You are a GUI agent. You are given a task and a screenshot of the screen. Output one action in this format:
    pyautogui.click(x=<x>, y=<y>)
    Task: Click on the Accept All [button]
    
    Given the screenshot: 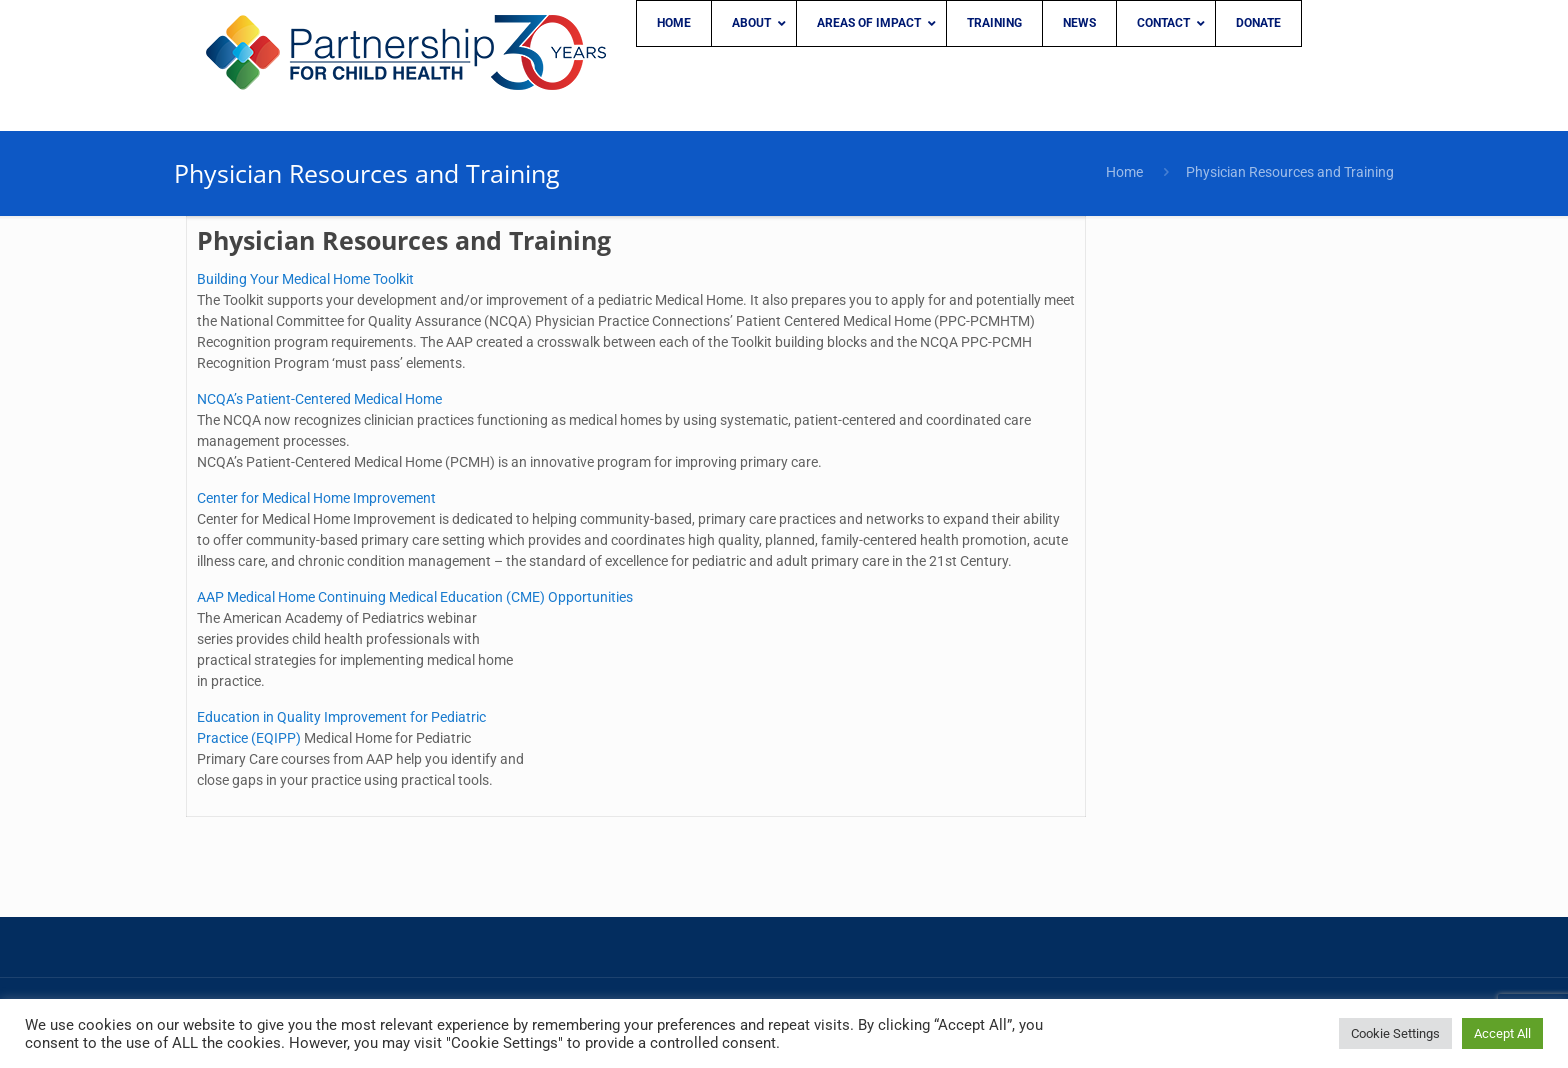 What is the action you would take?
    pyautogui.click(x=1502, y=1033)
    